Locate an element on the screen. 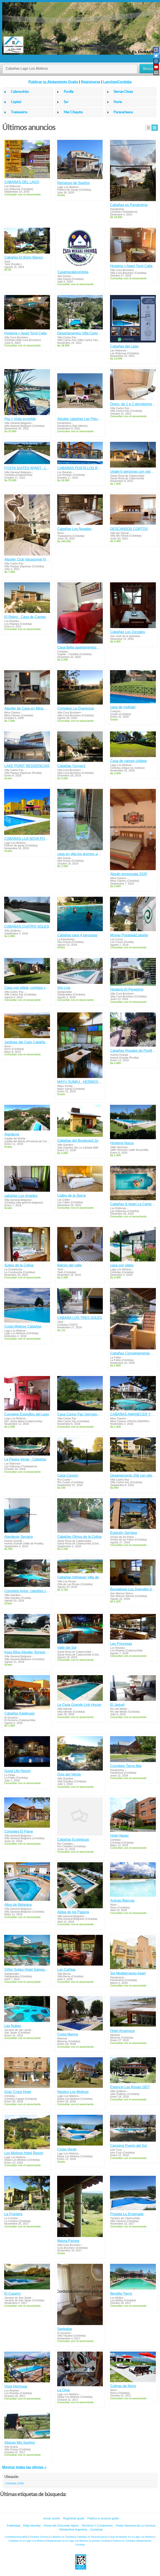  Fiesta del Chocolate Alpino is located at coordinates (61, 2525).